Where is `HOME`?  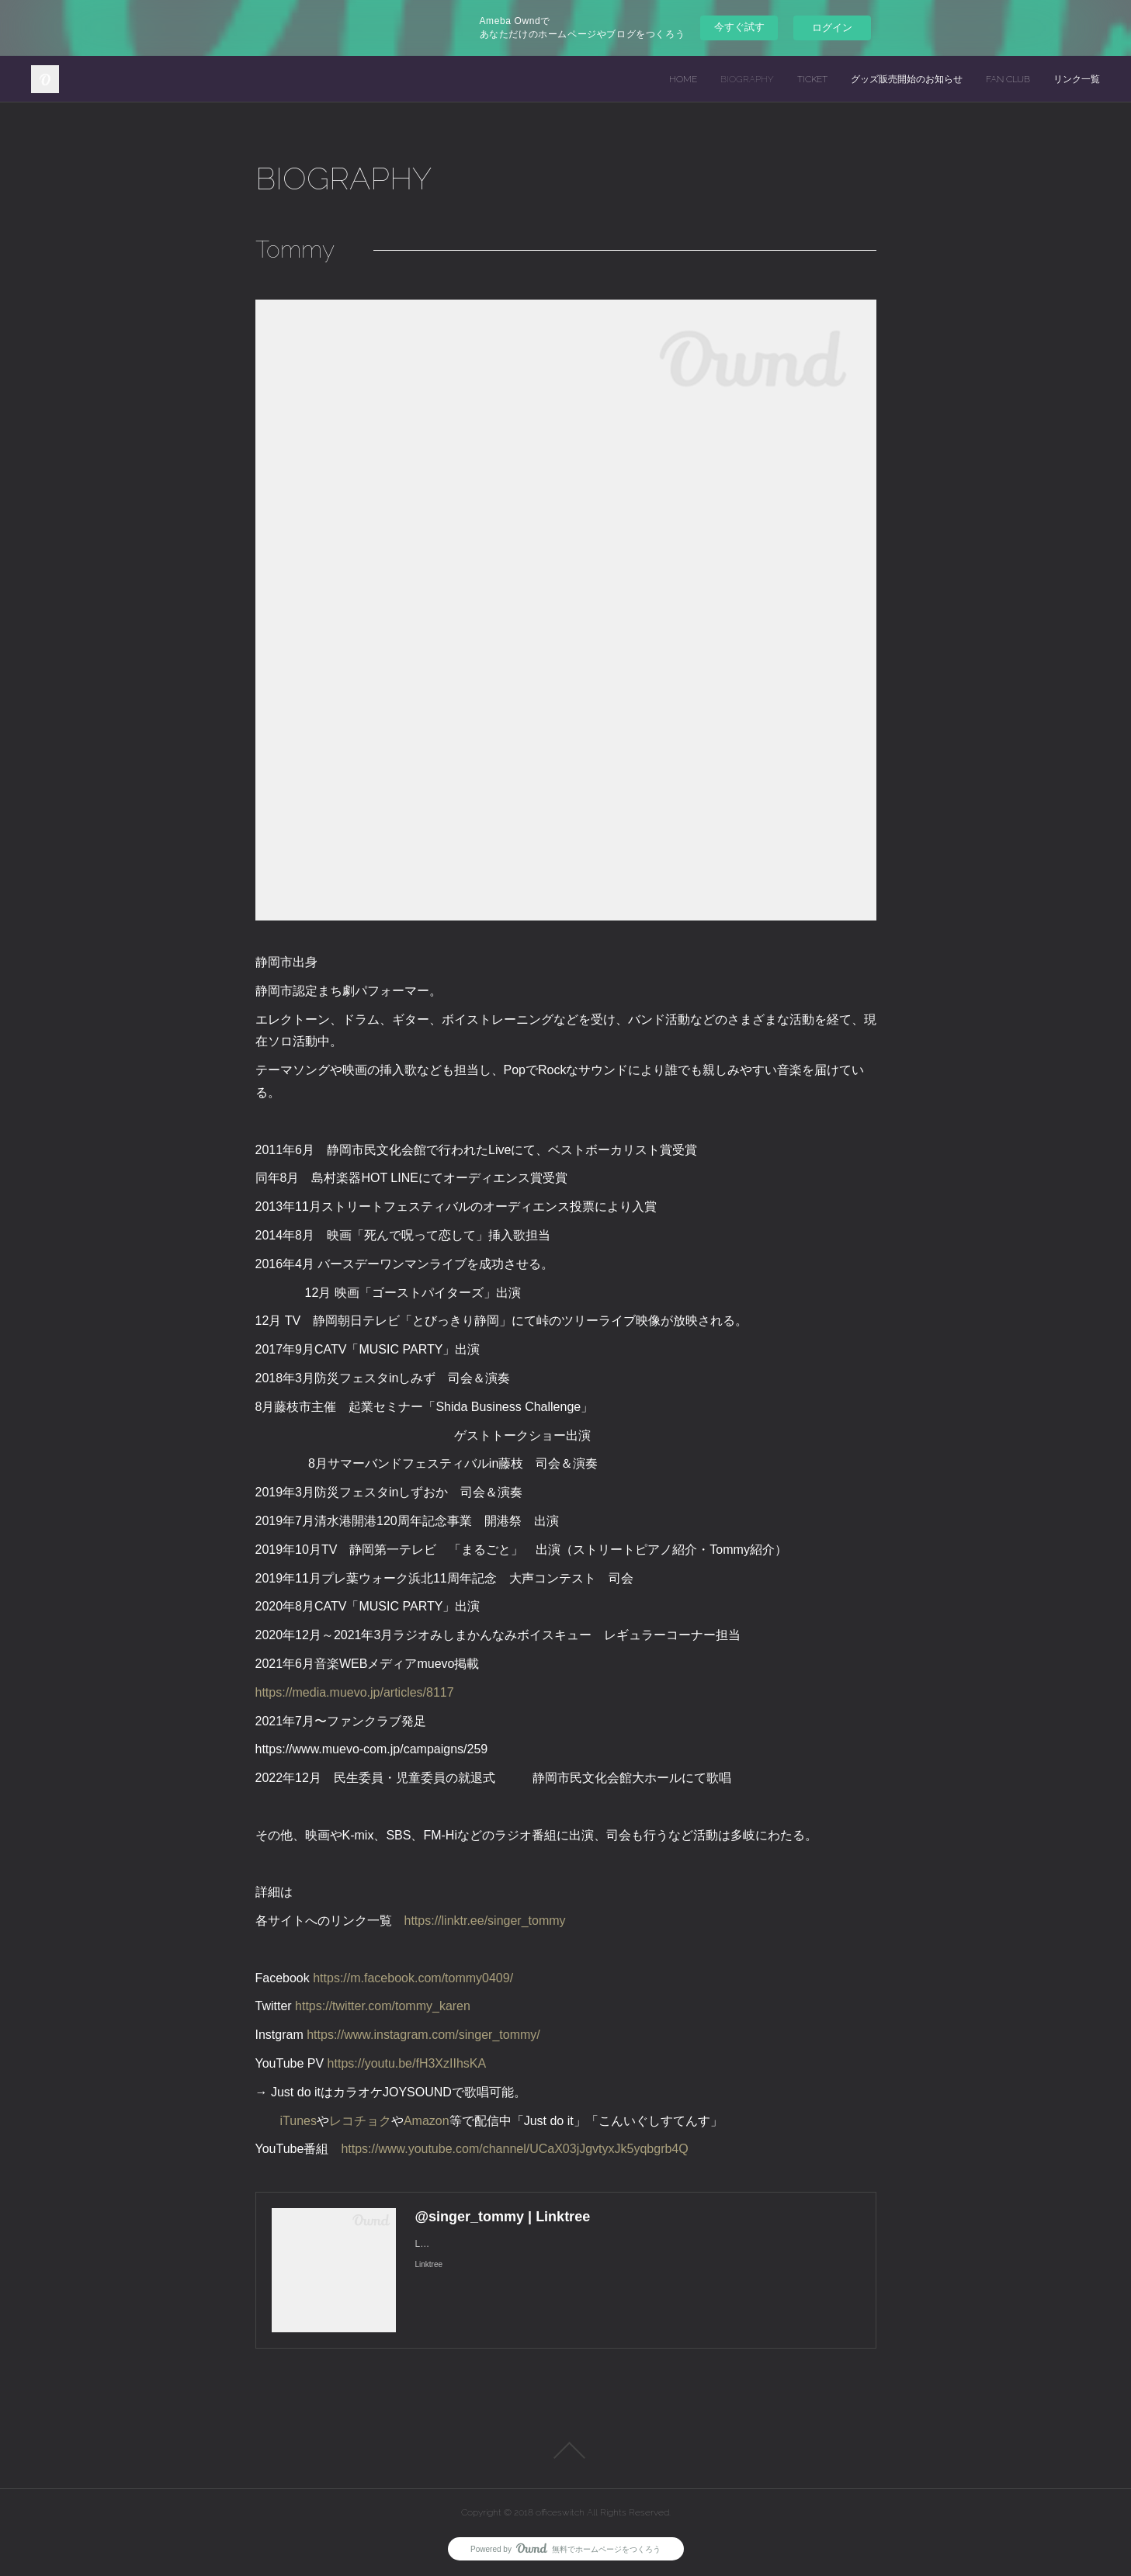
HOME is located at coordinates (683, 79).